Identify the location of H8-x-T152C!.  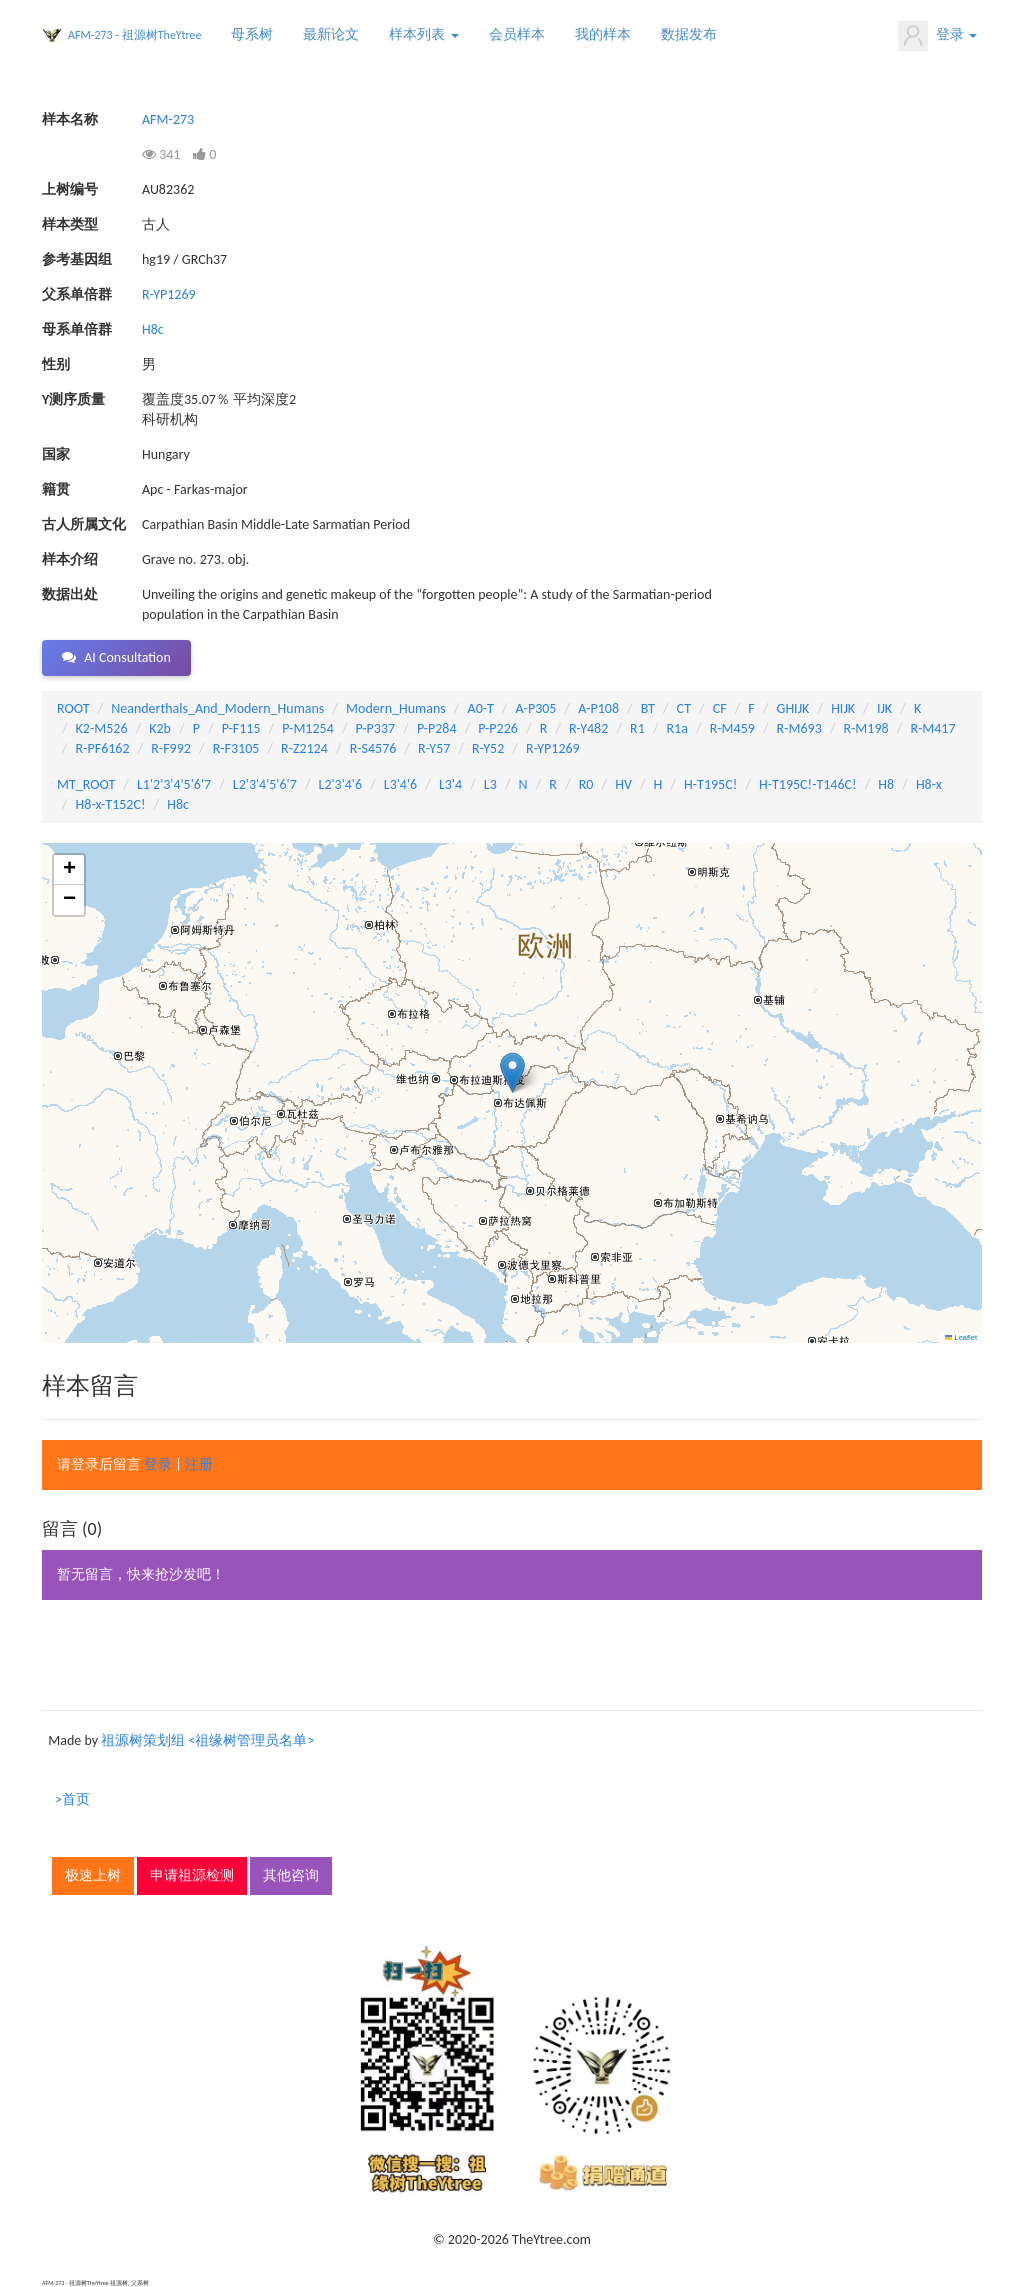
(111, 804).